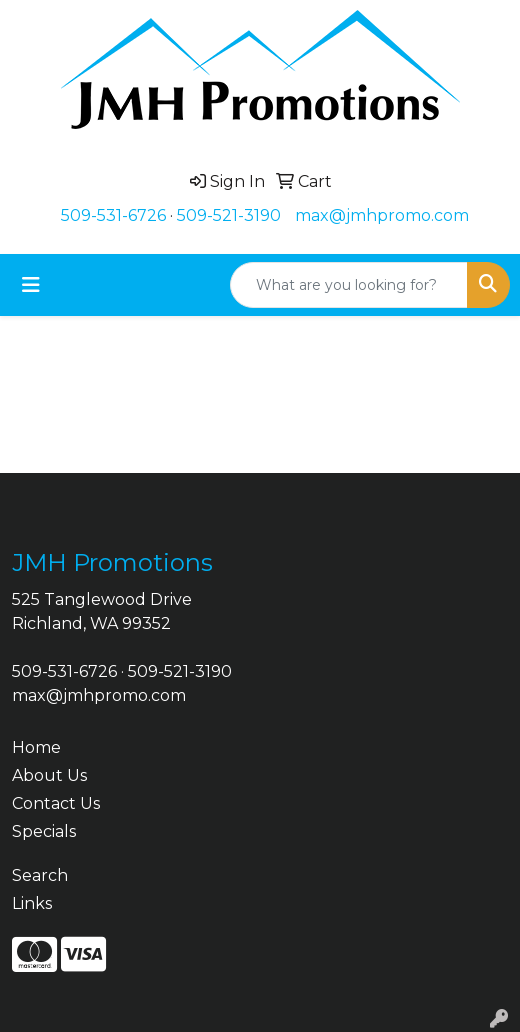 The width and height of the screenshot is (520, 1032). What do you see at coordinates (32, 903) in the screenshot?
I see `Links` at bounding box center [32, 903].